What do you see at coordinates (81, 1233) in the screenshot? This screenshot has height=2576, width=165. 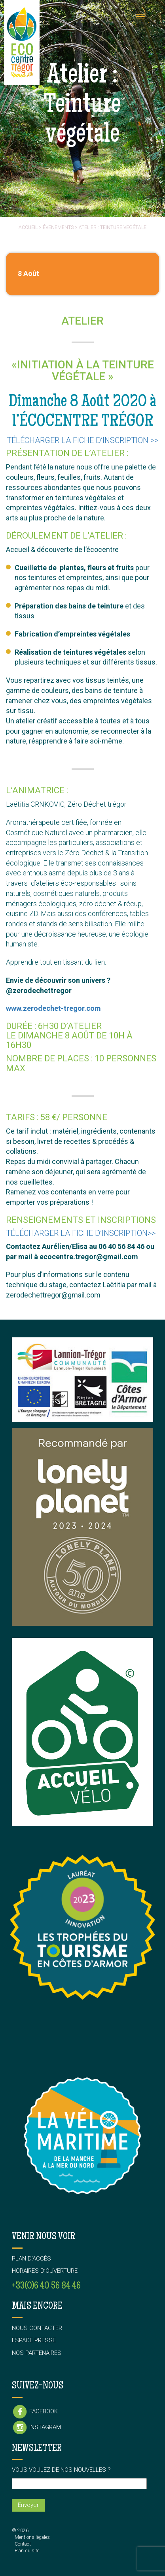 I see `Télécharger la fiche d’inscription>>` at bounding box center [81, 1233].